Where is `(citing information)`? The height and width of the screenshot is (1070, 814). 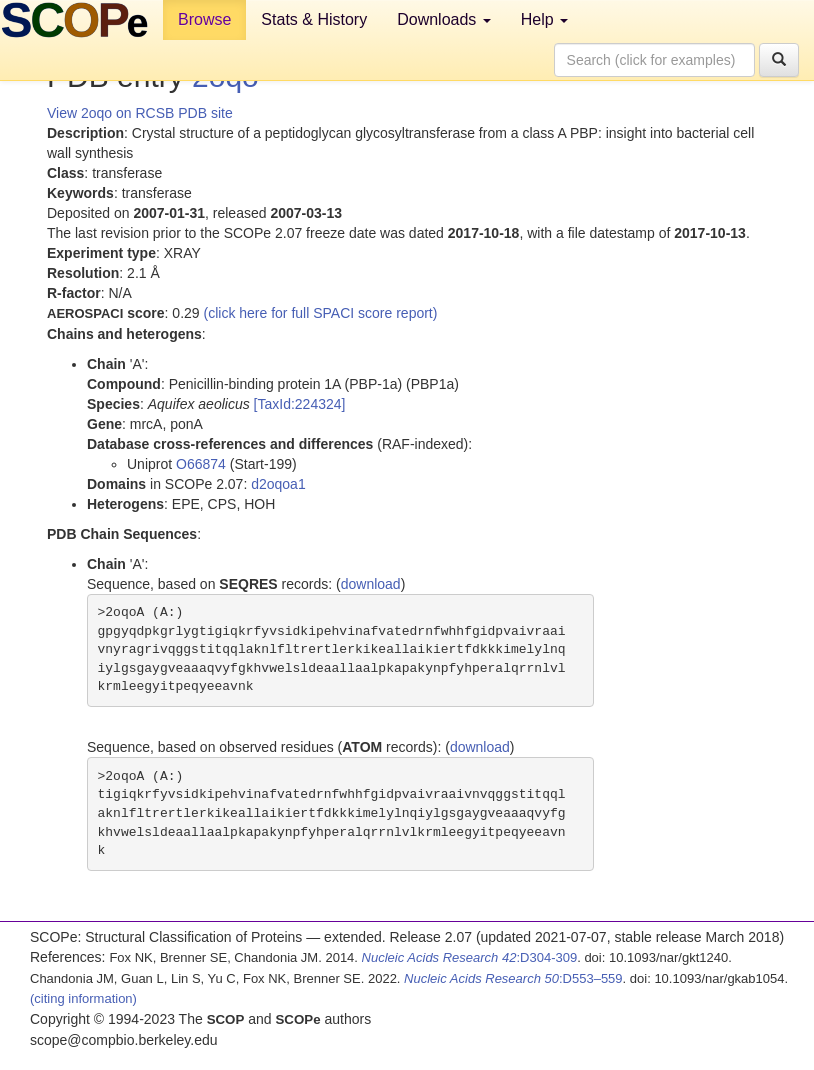
(citing information) is located at coordinates (83, 998).